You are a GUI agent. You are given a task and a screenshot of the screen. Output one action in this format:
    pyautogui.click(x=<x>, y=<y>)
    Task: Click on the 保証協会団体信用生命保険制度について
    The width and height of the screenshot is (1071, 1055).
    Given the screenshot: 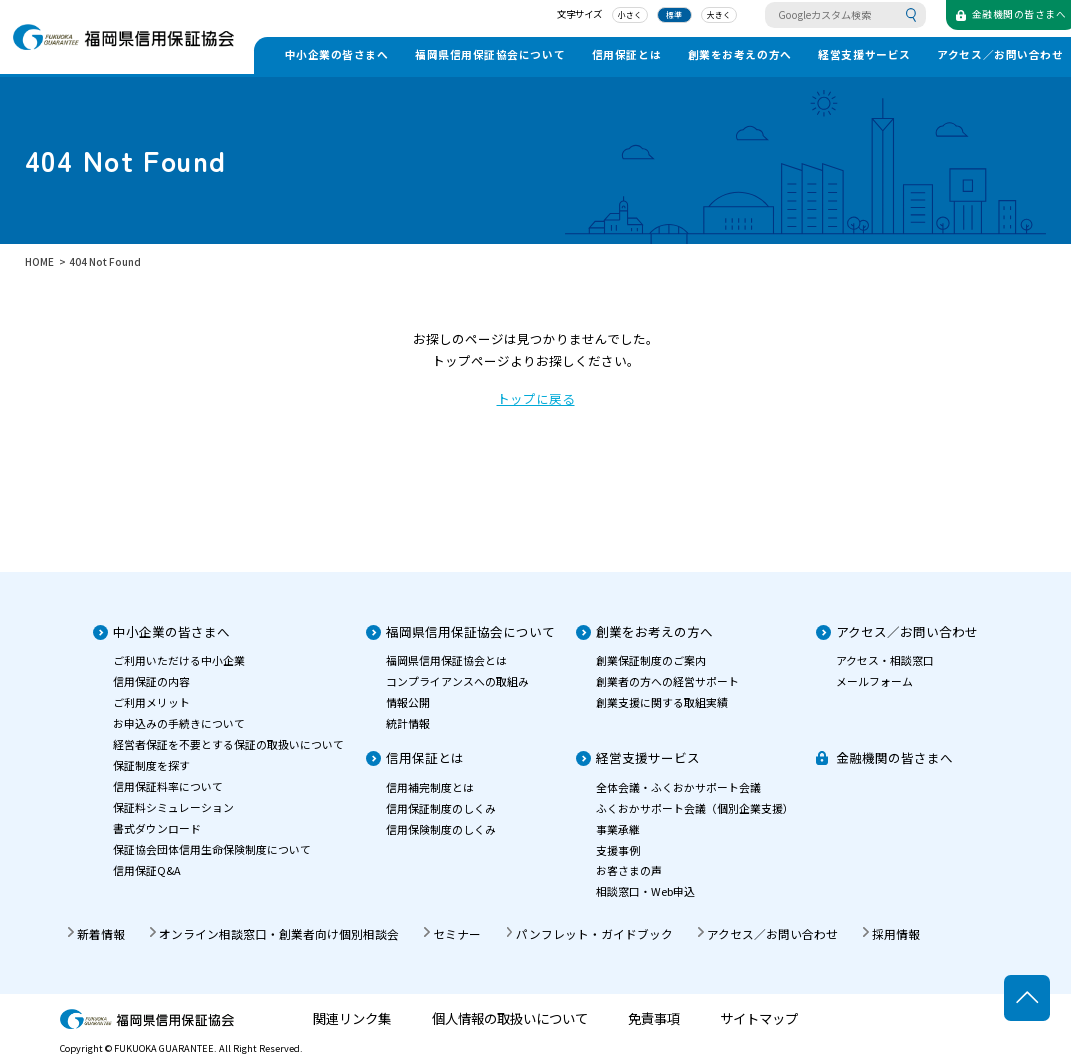 What is the action you would take?
    pyautogui.click(x=212, y=849)
    